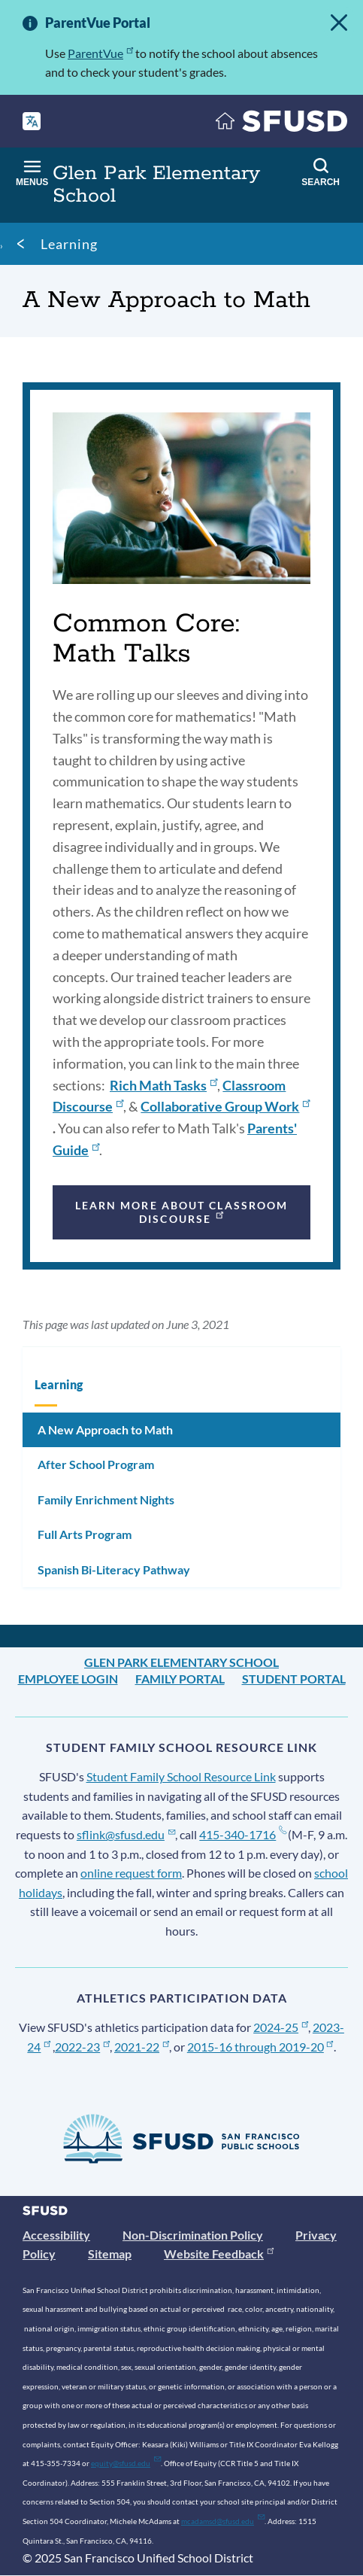 The image size is (363, 2576). What do you see at coordinates (110, 2253) in the screenshot?
I see `Sitemap` at bounding box center [110, 2253].